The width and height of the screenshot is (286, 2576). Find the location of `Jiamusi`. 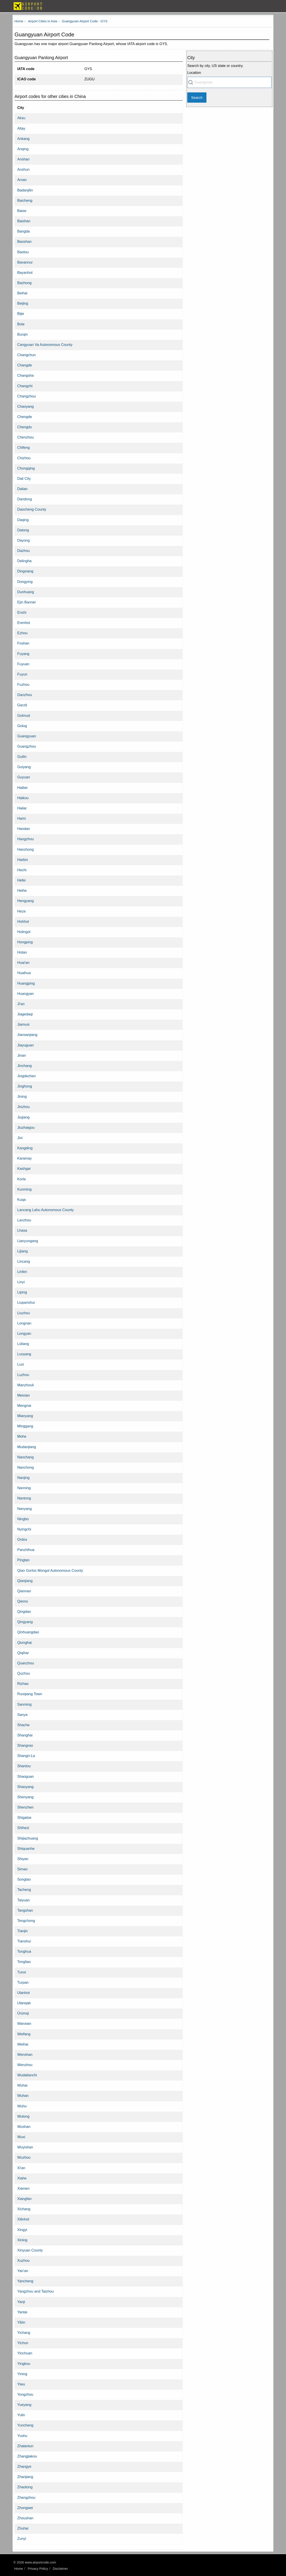

Jiamusi is located at coordinates (23, 1024).